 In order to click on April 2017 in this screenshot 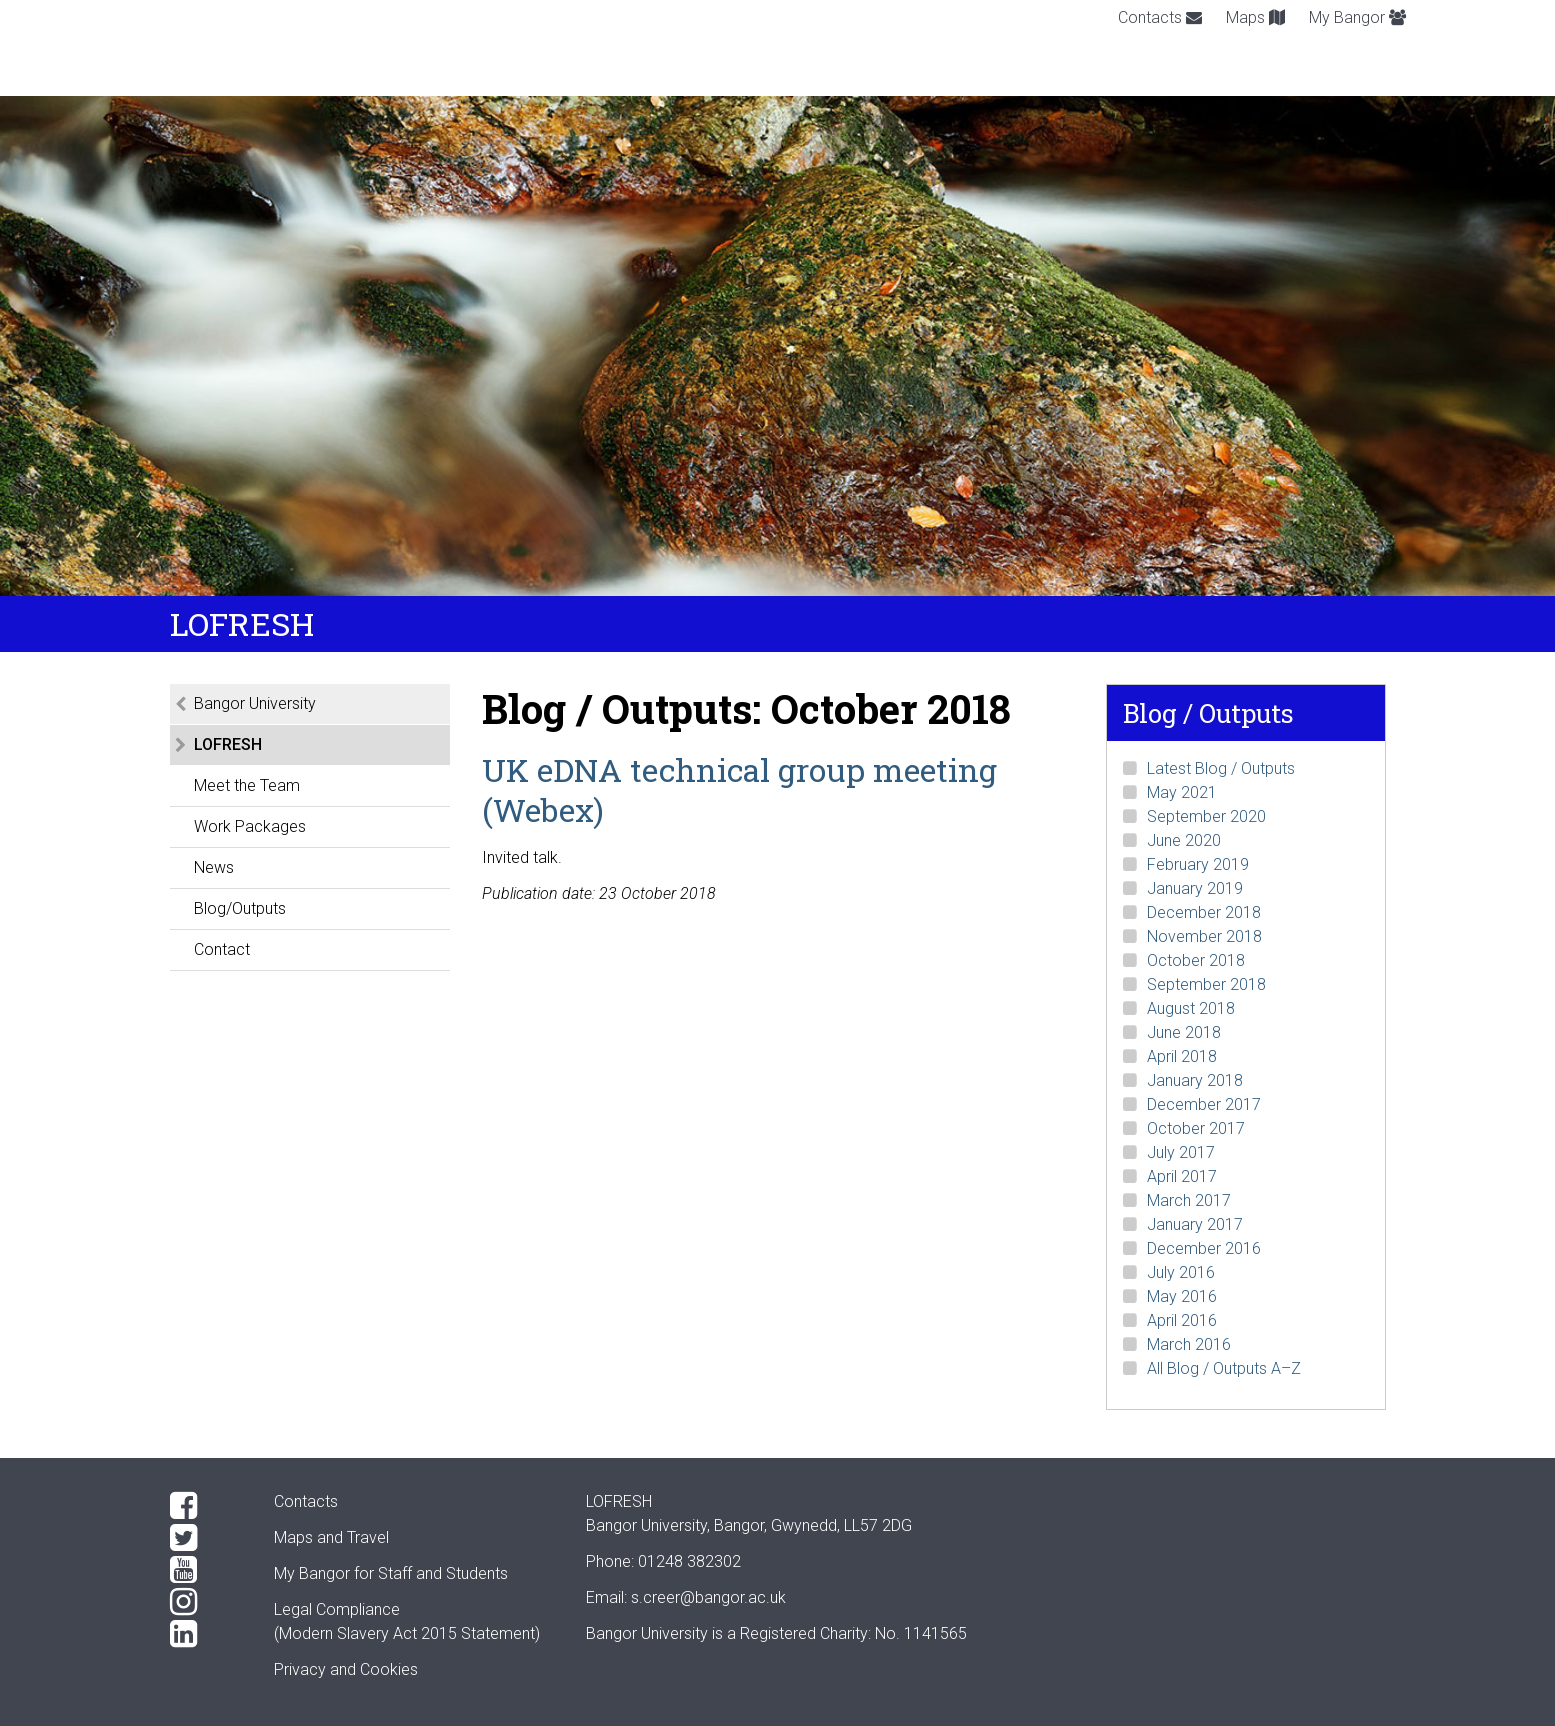, I will do `click(1182, 1176)`.